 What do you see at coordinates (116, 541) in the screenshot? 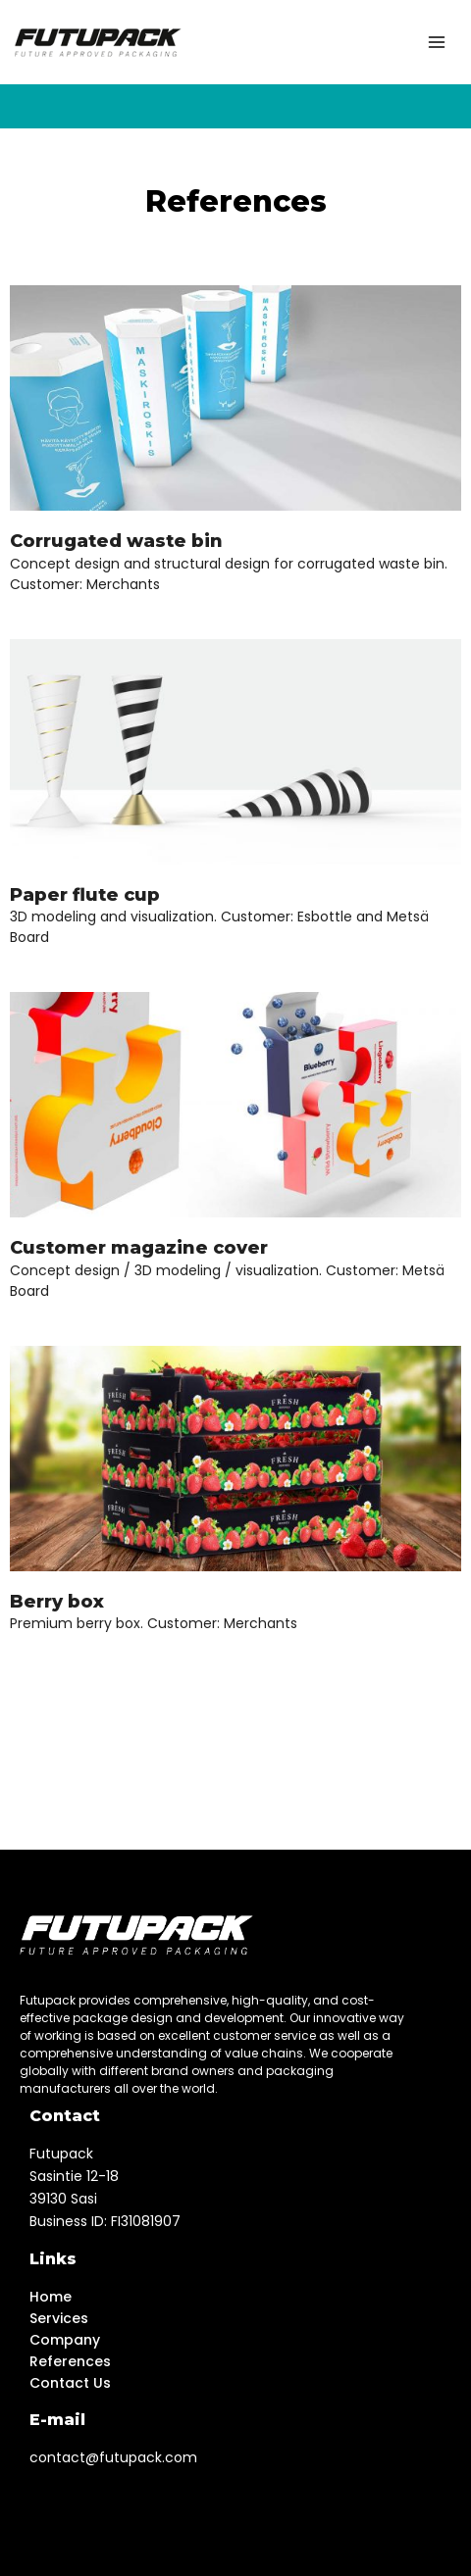
I see `Corrugated waste bin` at bounding box center [116, 541].